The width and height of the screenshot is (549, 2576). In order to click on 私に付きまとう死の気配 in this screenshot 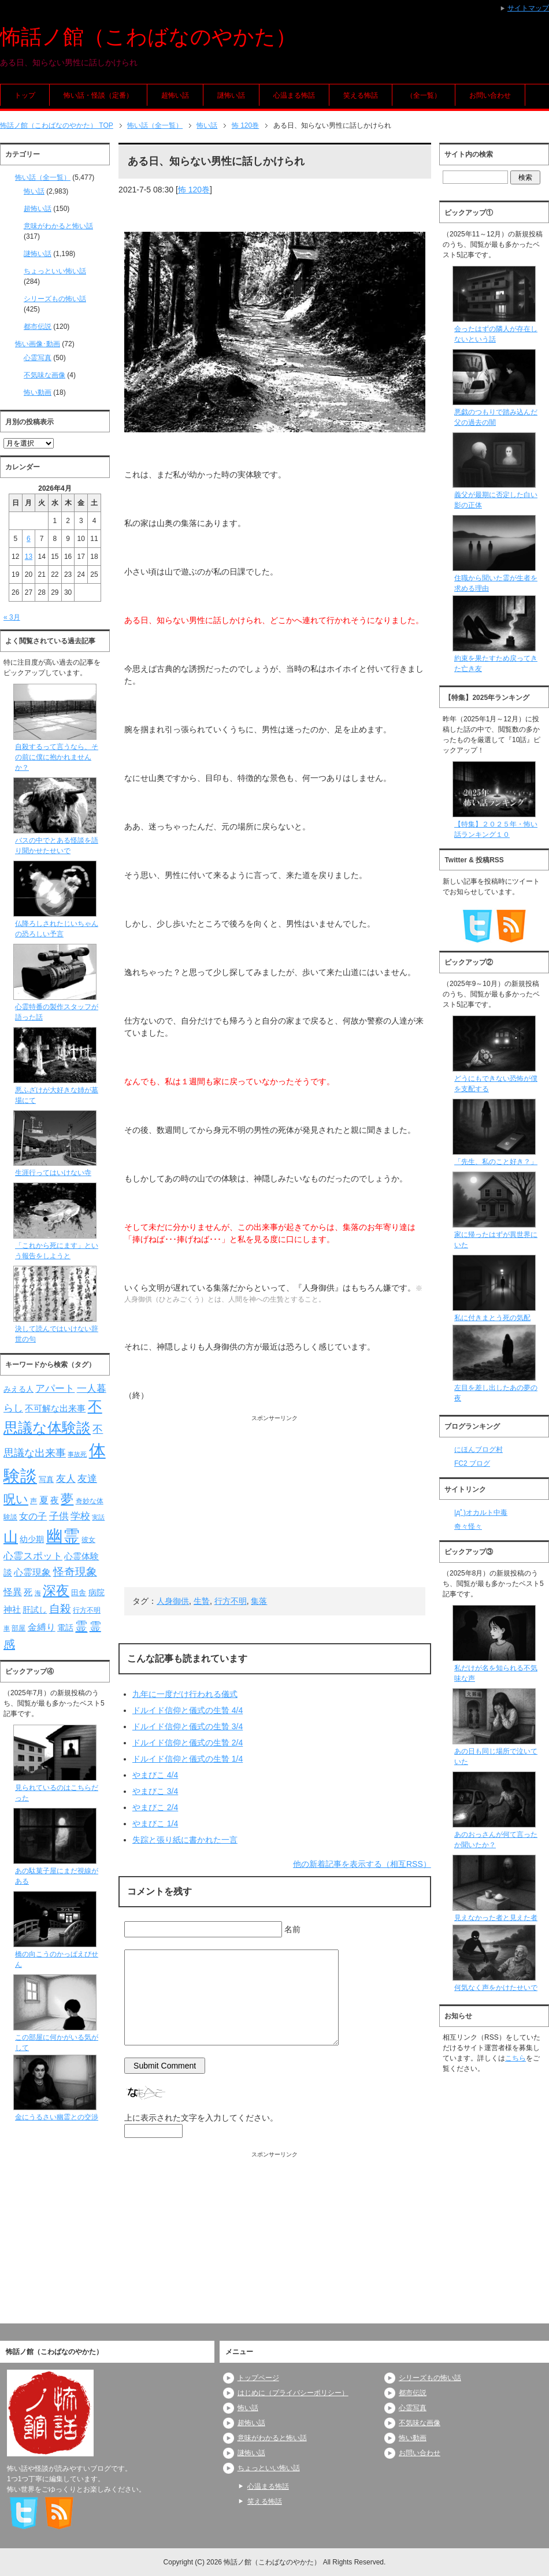, I will do `click(492, 1318)`.